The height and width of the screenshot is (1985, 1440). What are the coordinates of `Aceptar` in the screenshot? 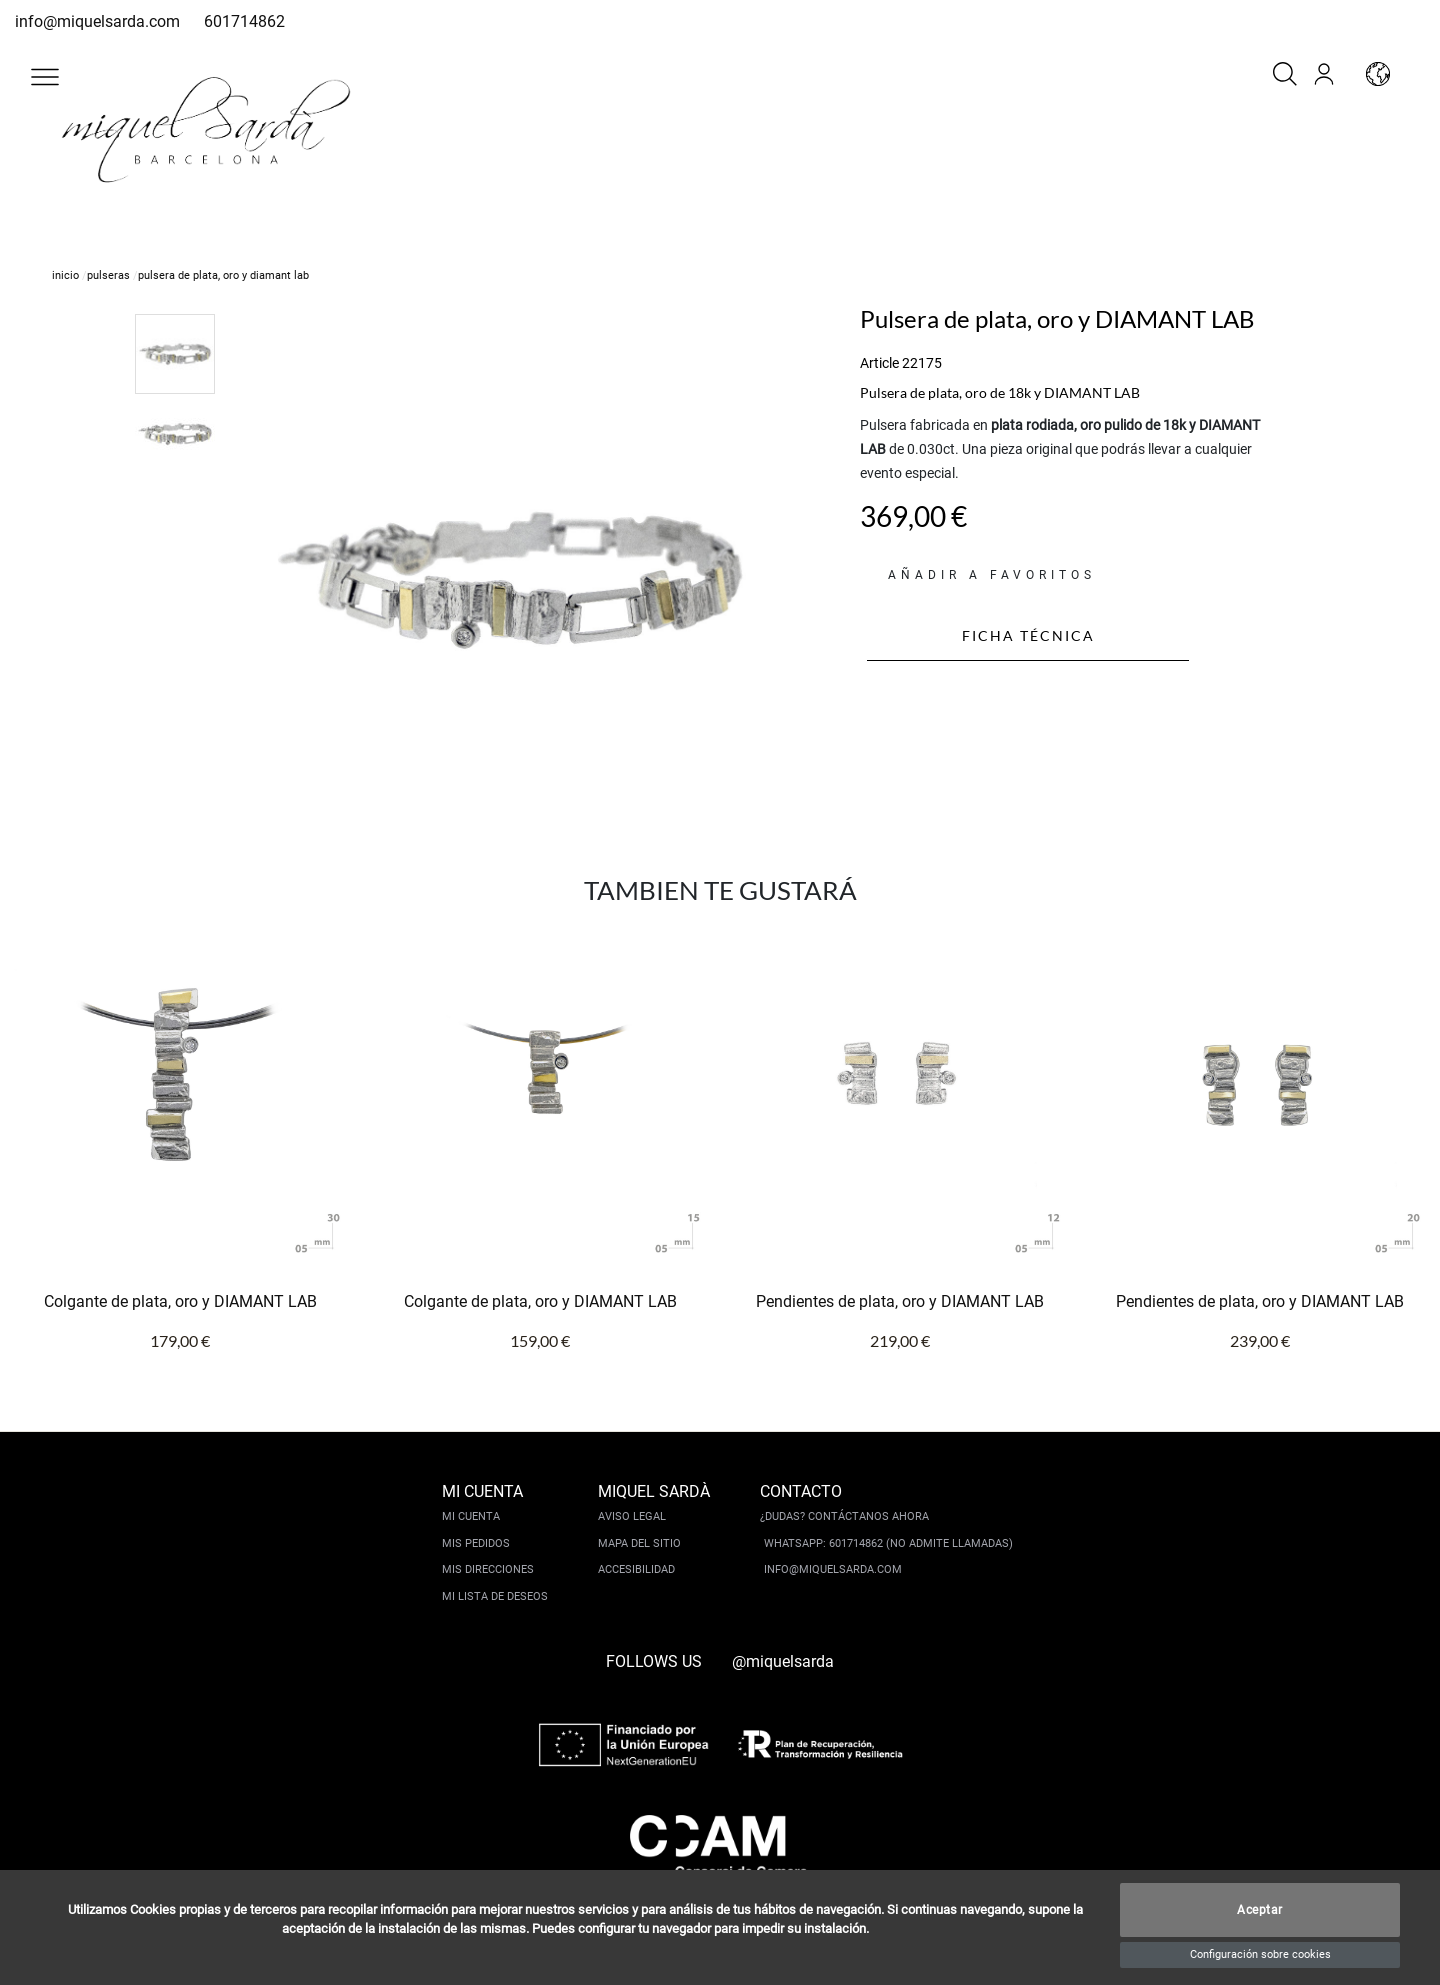 It's located at (1260, 1910).